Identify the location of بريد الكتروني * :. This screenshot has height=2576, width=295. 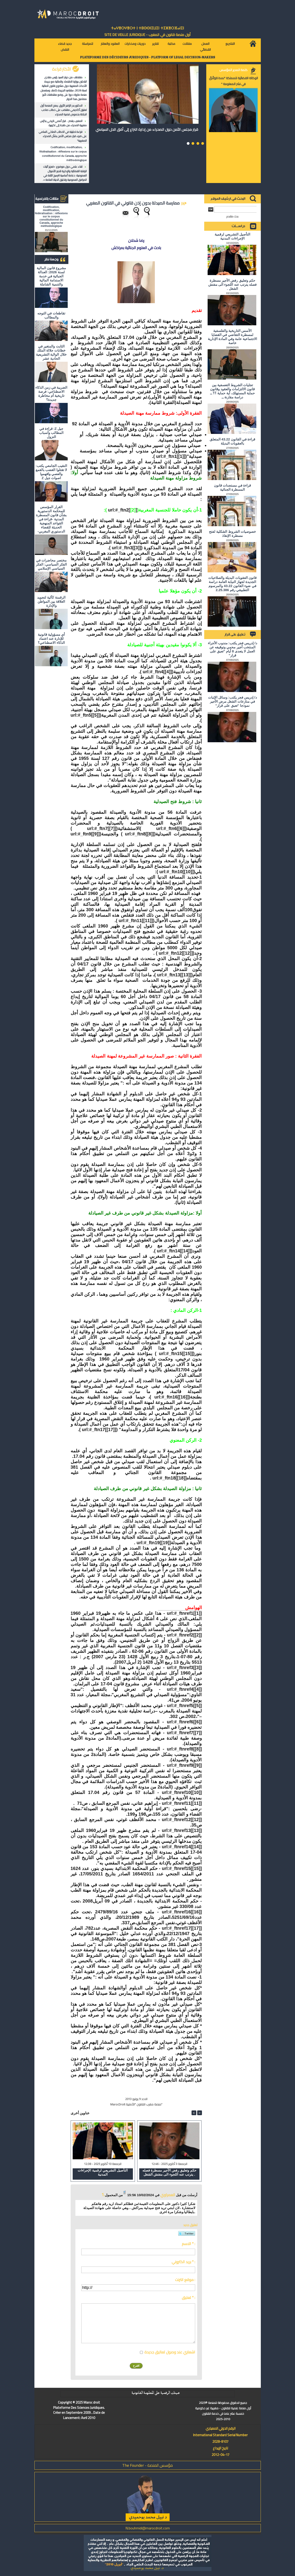
(183, 2261).